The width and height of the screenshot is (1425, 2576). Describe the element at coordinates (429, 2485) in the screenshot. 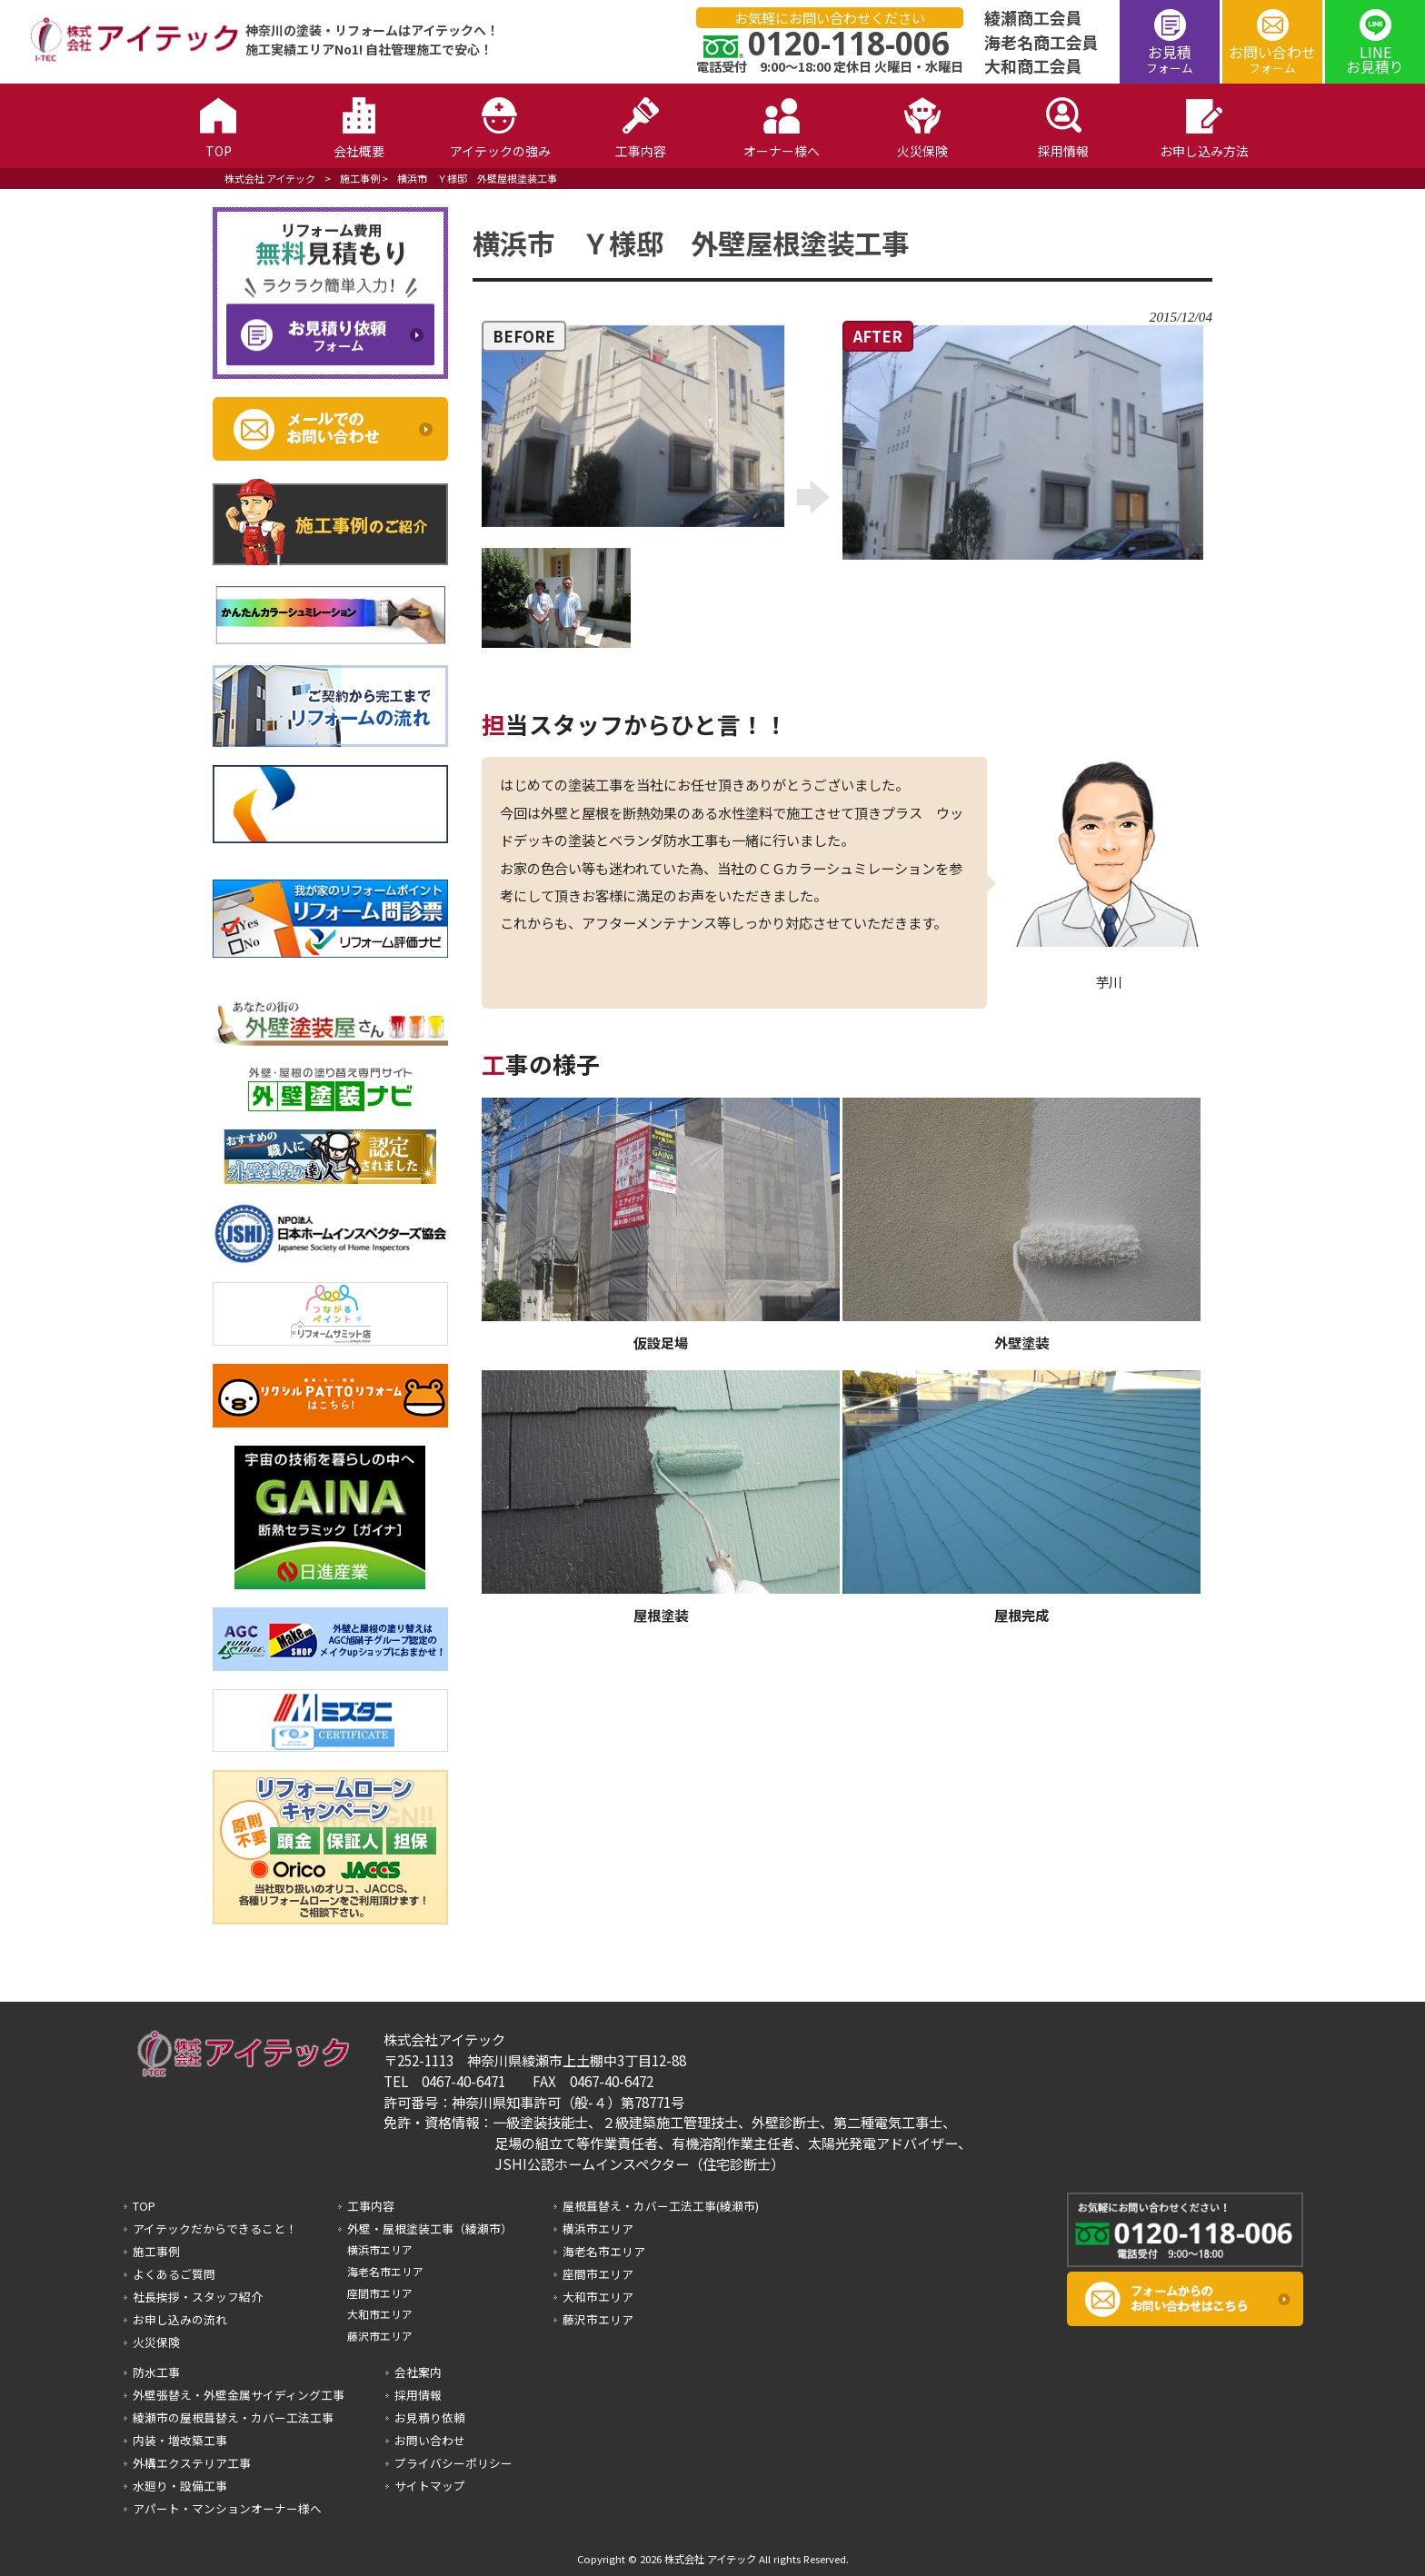

I see `サイトマップ` at that location.